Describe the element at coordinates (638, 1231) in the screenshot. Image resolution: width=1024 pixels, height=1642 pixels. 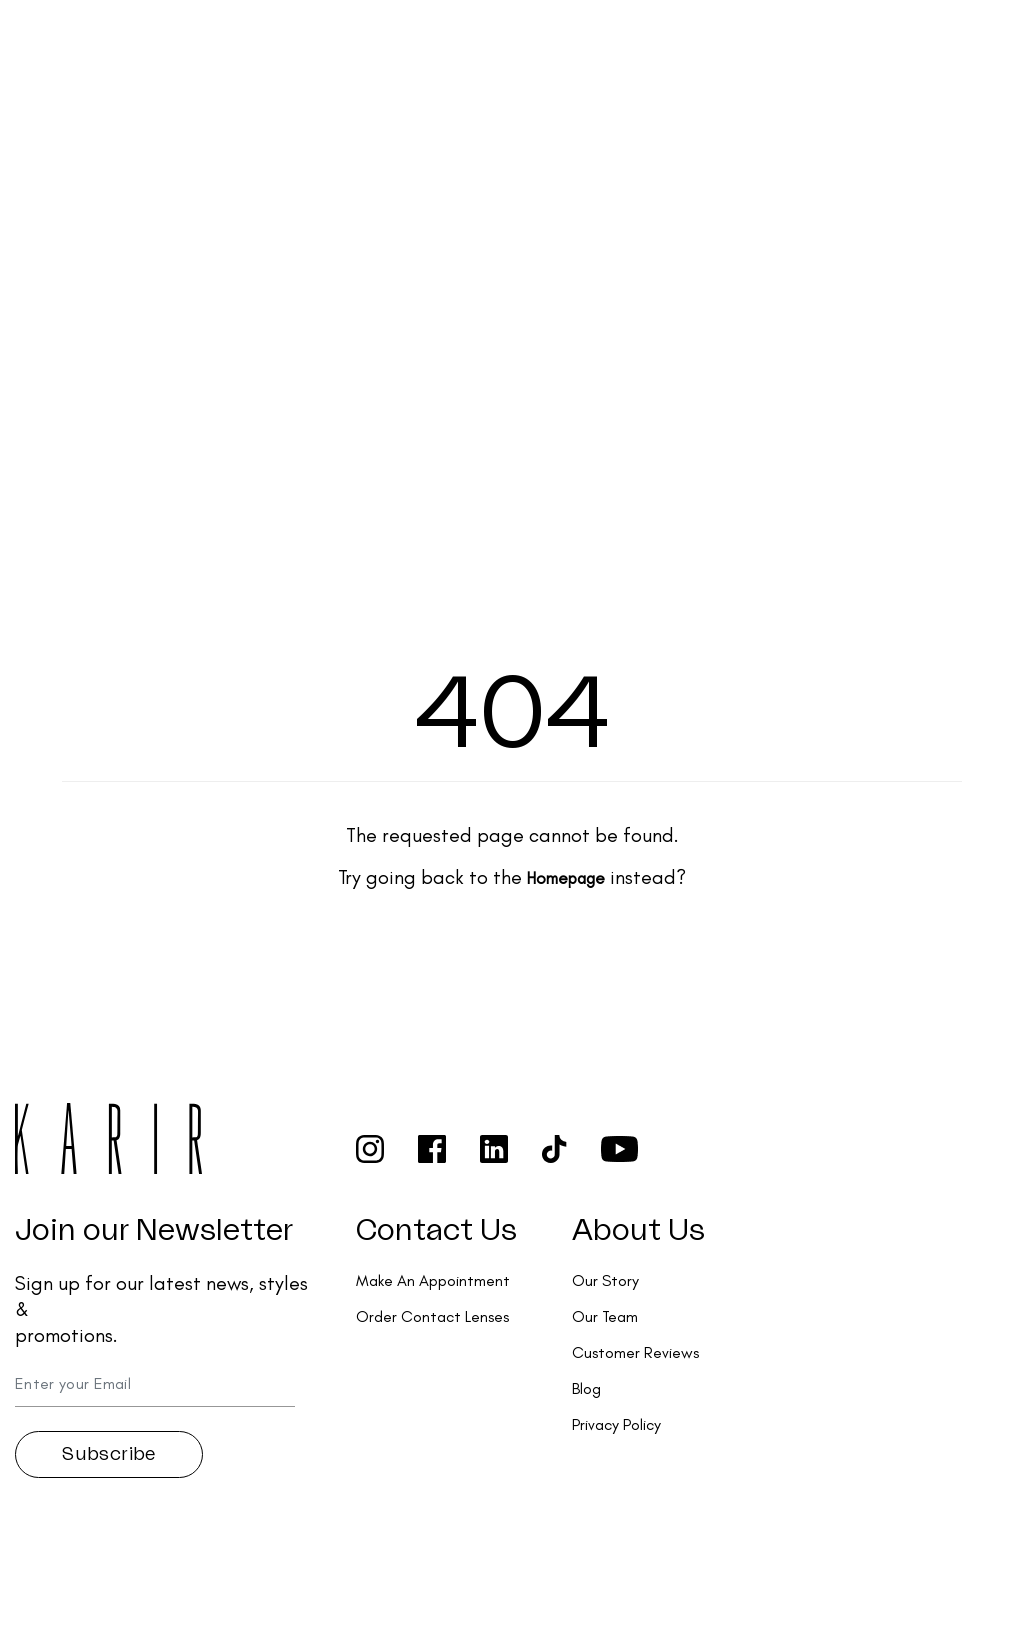
I see `About Us` at that location.